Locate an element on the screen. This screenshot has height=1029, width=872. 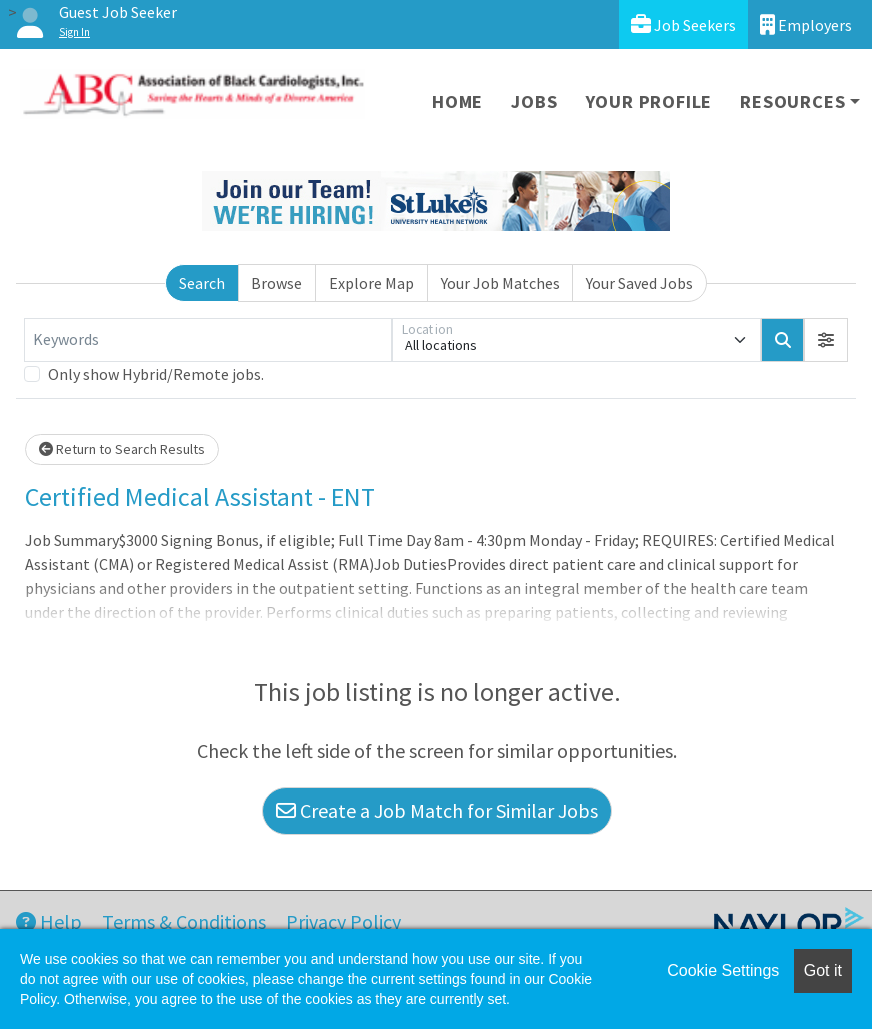
Your Job Matches is located at coordinates (500, 283).